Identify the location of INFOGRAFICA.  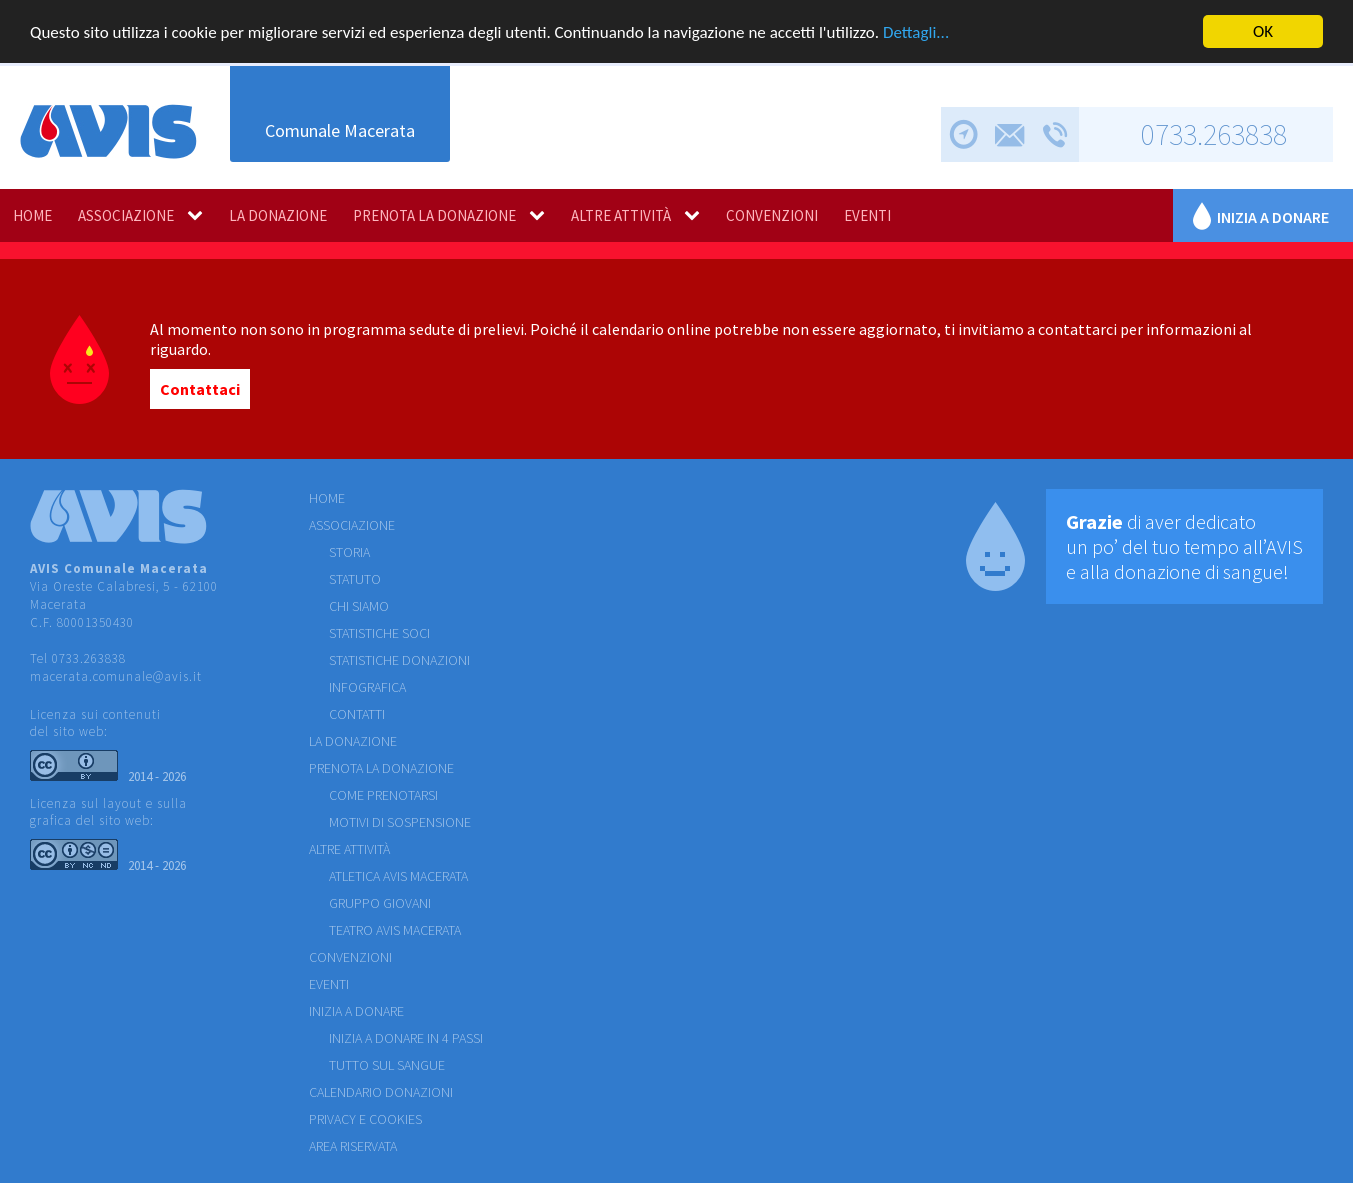
(367, 687).